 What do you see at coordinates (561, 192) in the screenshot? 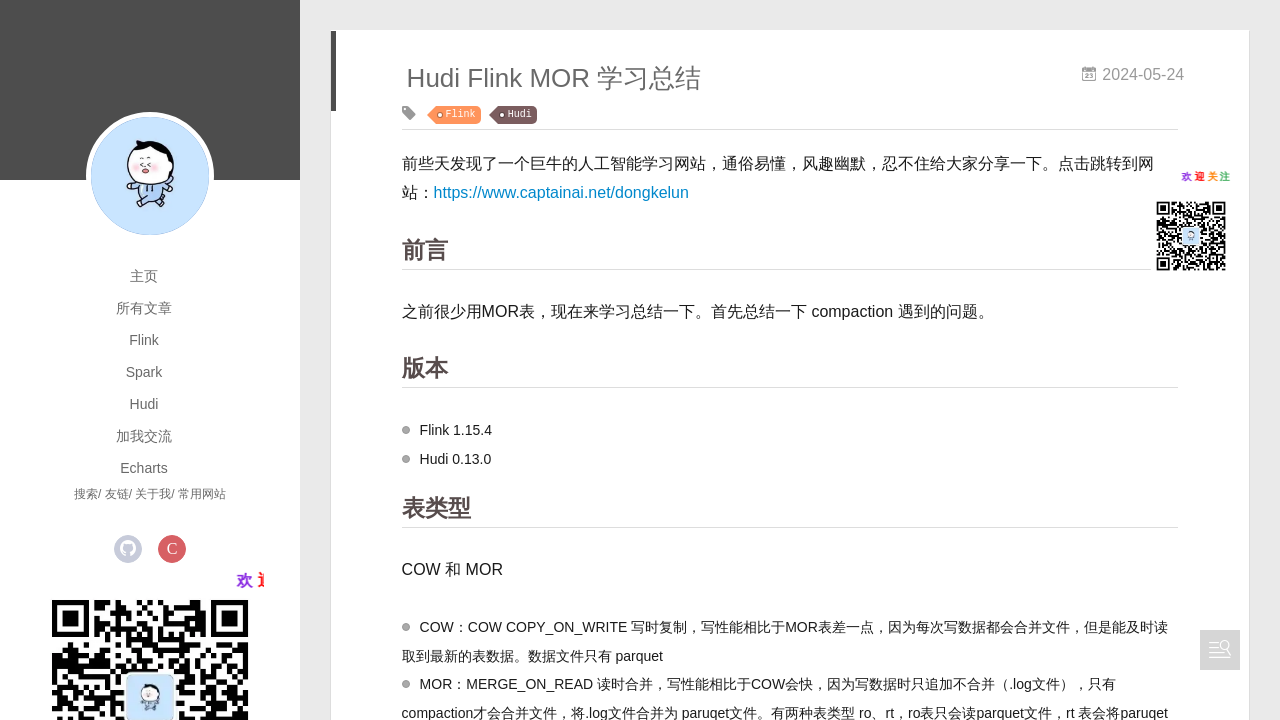
I see `https://www.captainai.net/dongkelun` at bounding box center [561, 192].